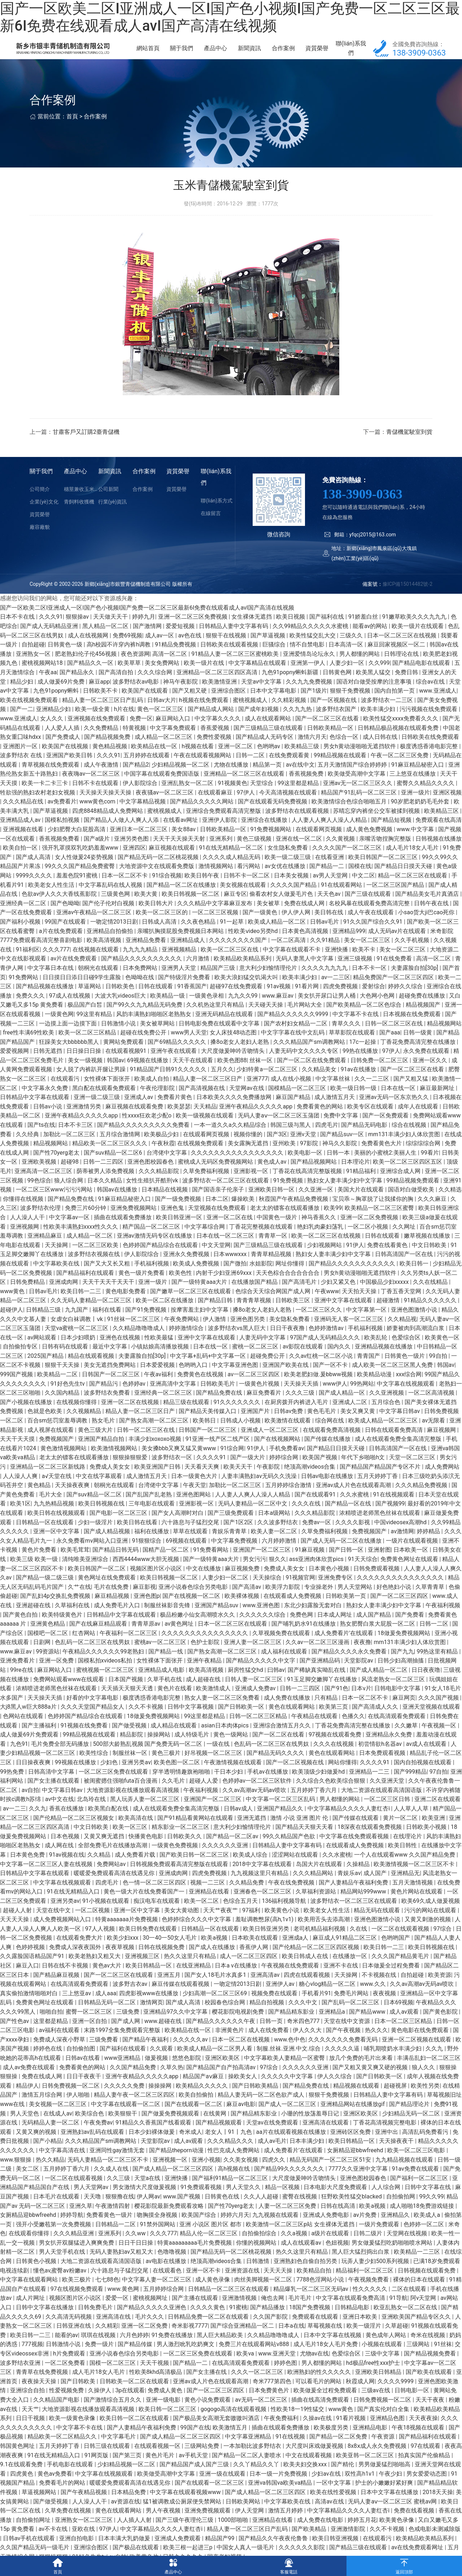 This screenshot has width=462, height=2576. What do you see at coordinates (370, 2081) in the screenshot?
I see `国产又粗又黄又爽又硬的视频` at bounding box center [370, 2081].